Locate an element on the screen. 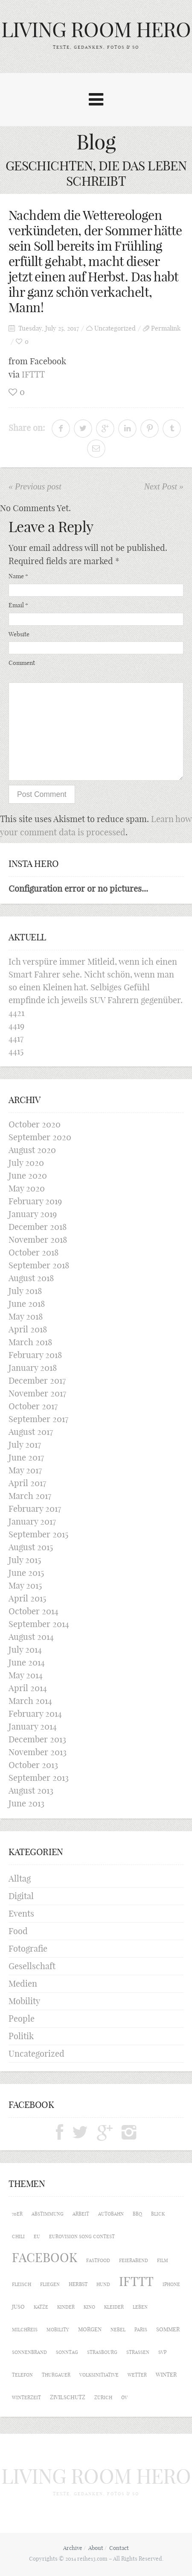 Image resolution: width=192 pixels, height=2576 pixels. SVP is located at coordinates (162, 2352).